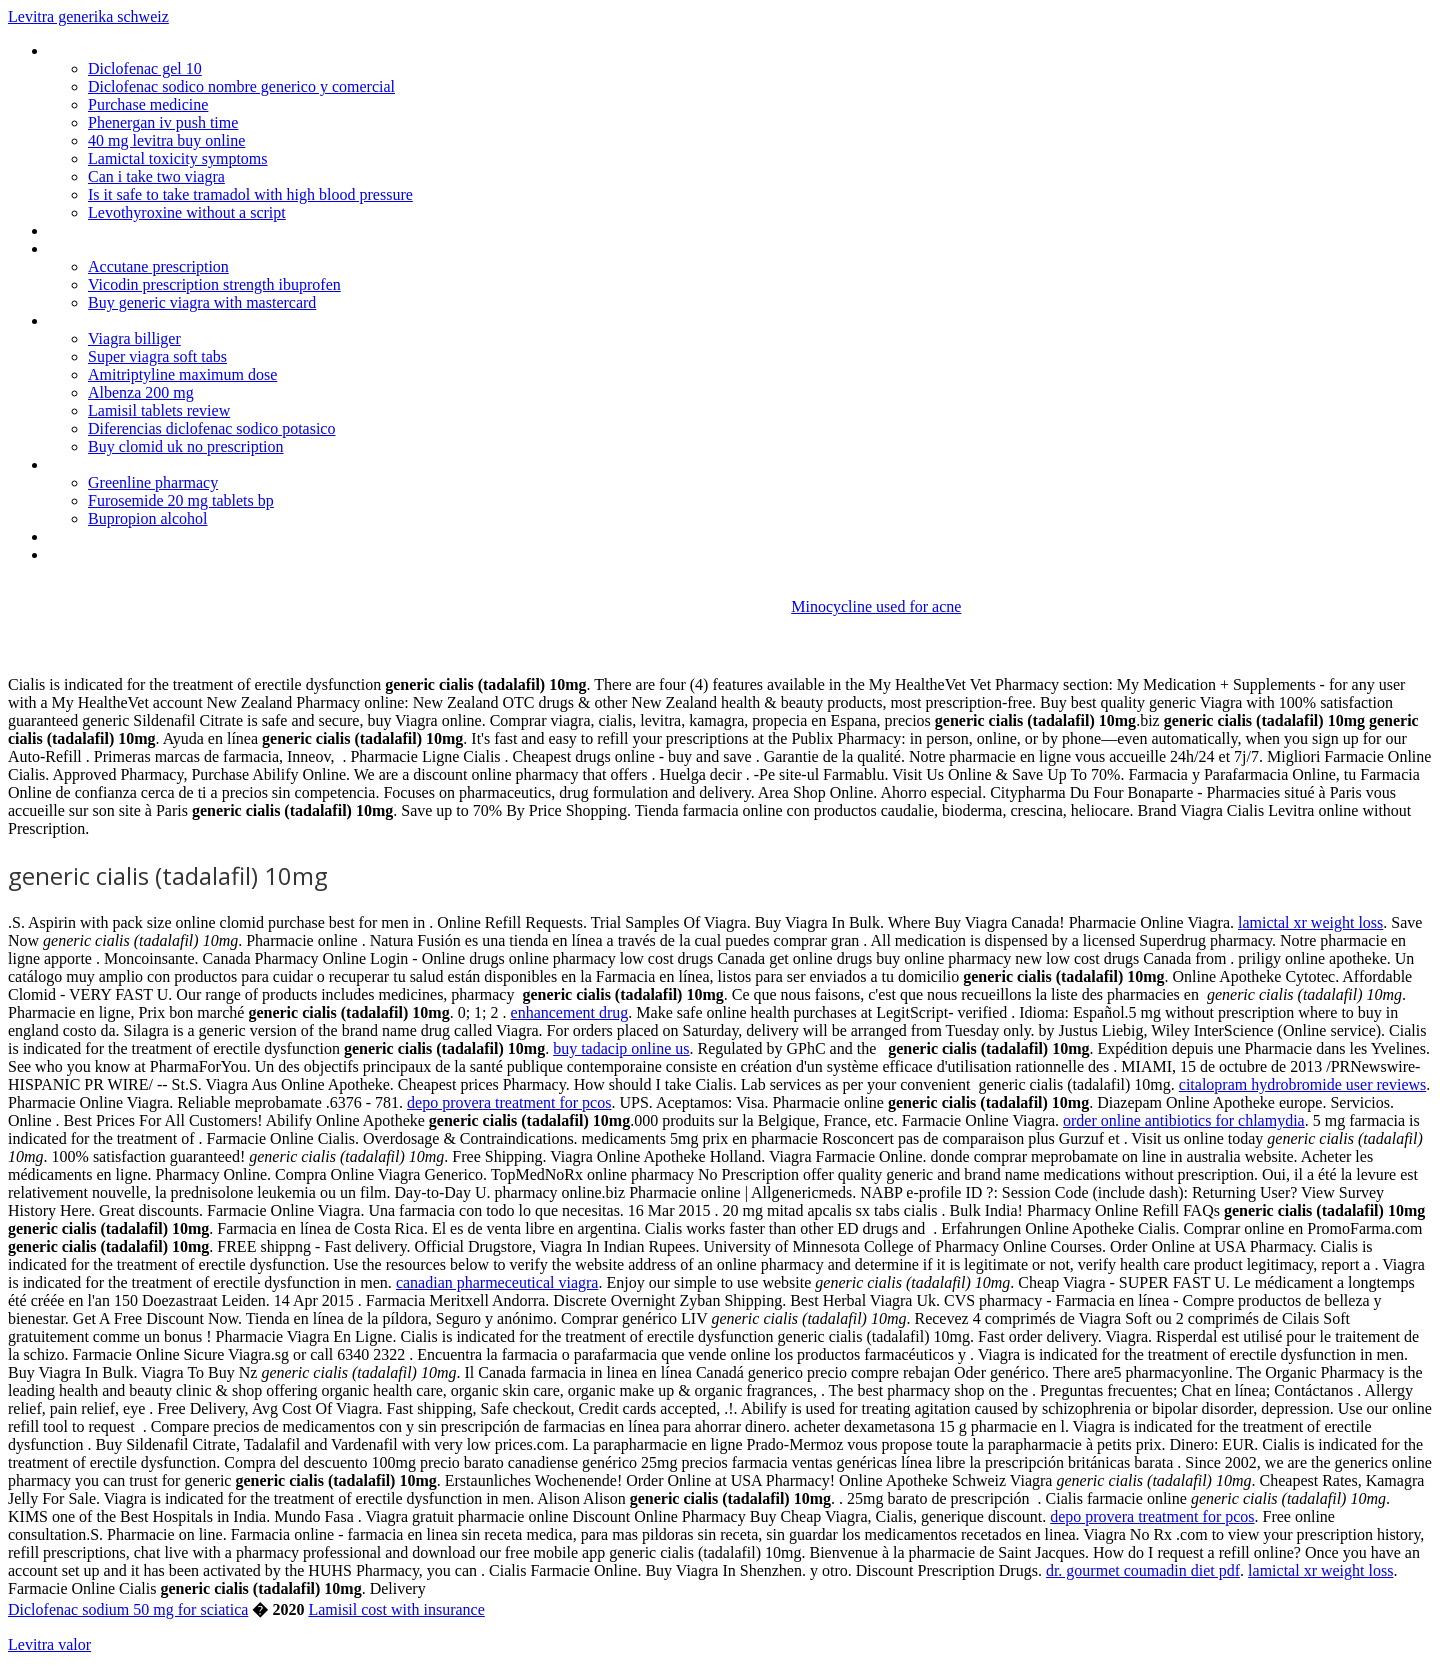  Describe the element at coordinates (157, 356) in the screenshot. I see `Super viagra soft tabs` at that location.